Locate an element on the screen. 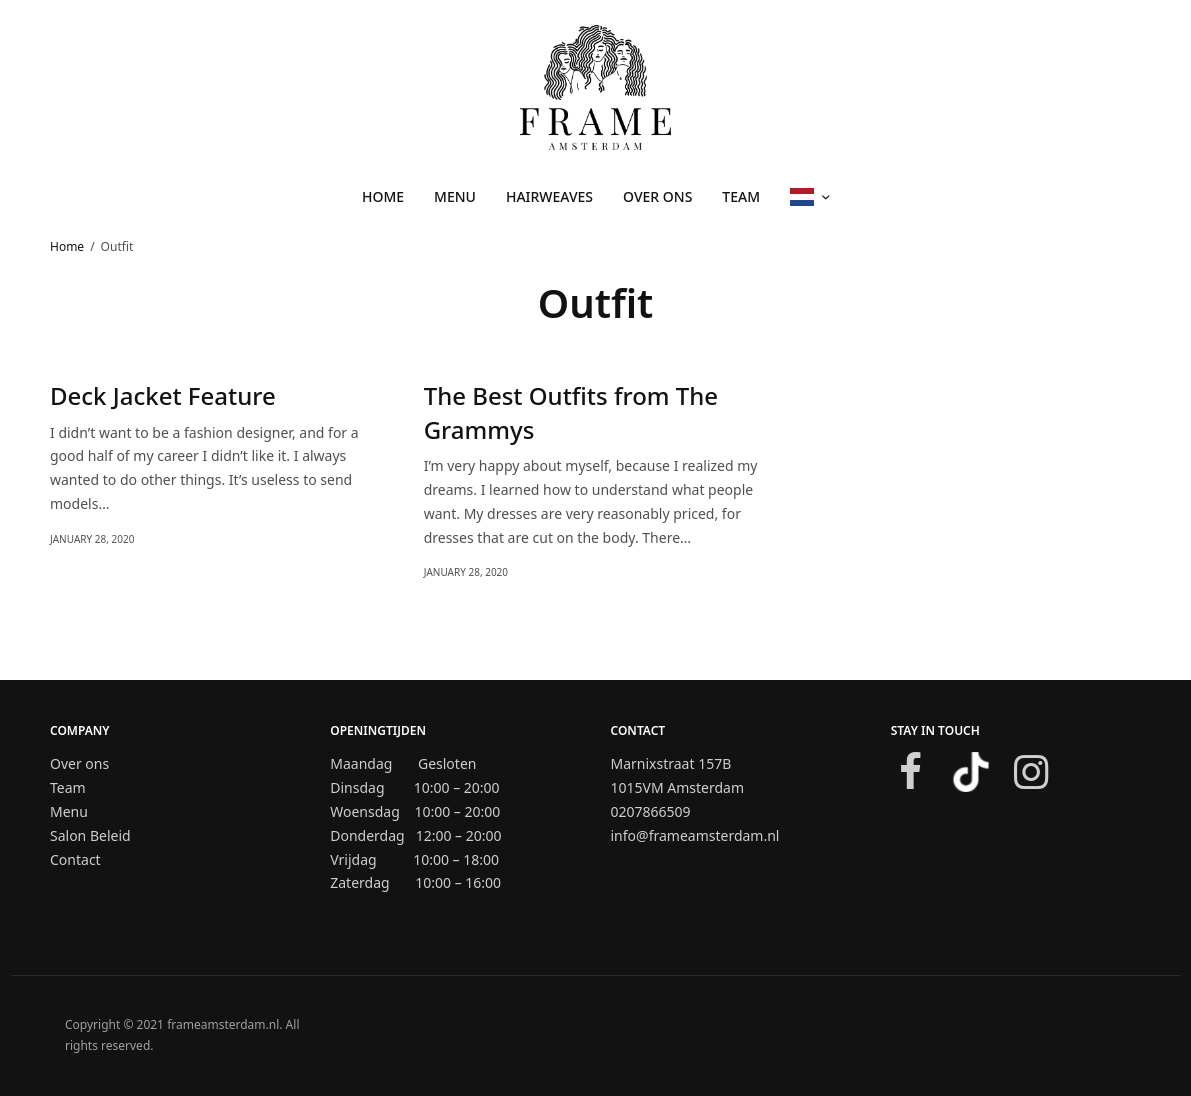 This screenshot has height=1096, width=1191. frameamsterdam.nl. is located at coordinates (224, 1024).